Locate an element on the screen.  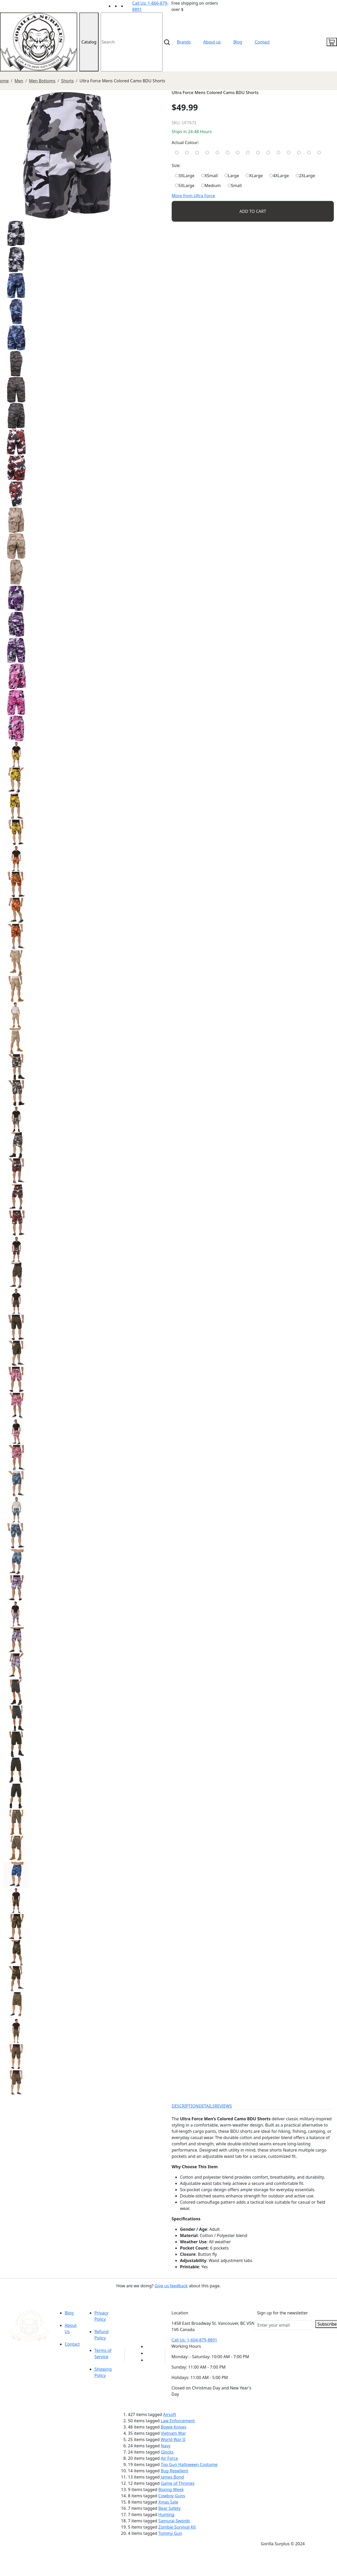
Size: is located at coordinates (176, 165).